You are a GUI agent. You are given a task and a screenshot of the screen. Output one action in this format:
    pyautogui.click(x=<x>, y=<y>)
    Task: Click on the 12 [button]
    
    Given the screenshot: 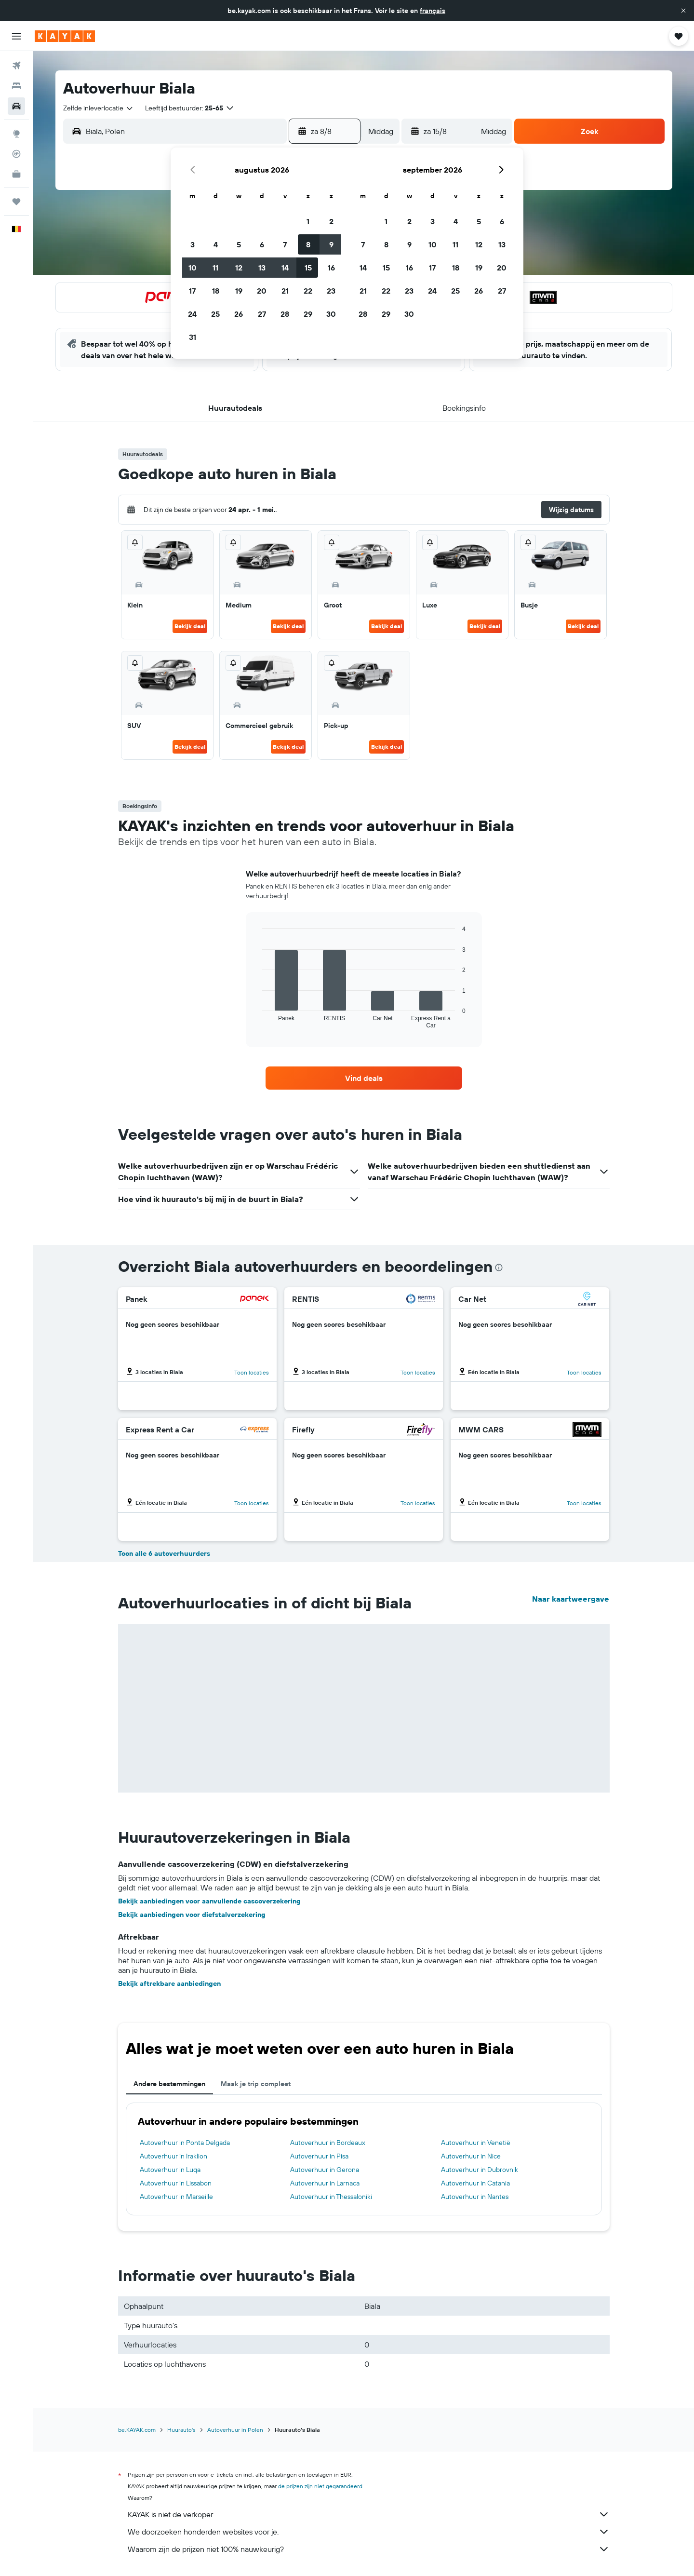 What is the action you would take?
    pyautogui.click(x=238, y=267)
    